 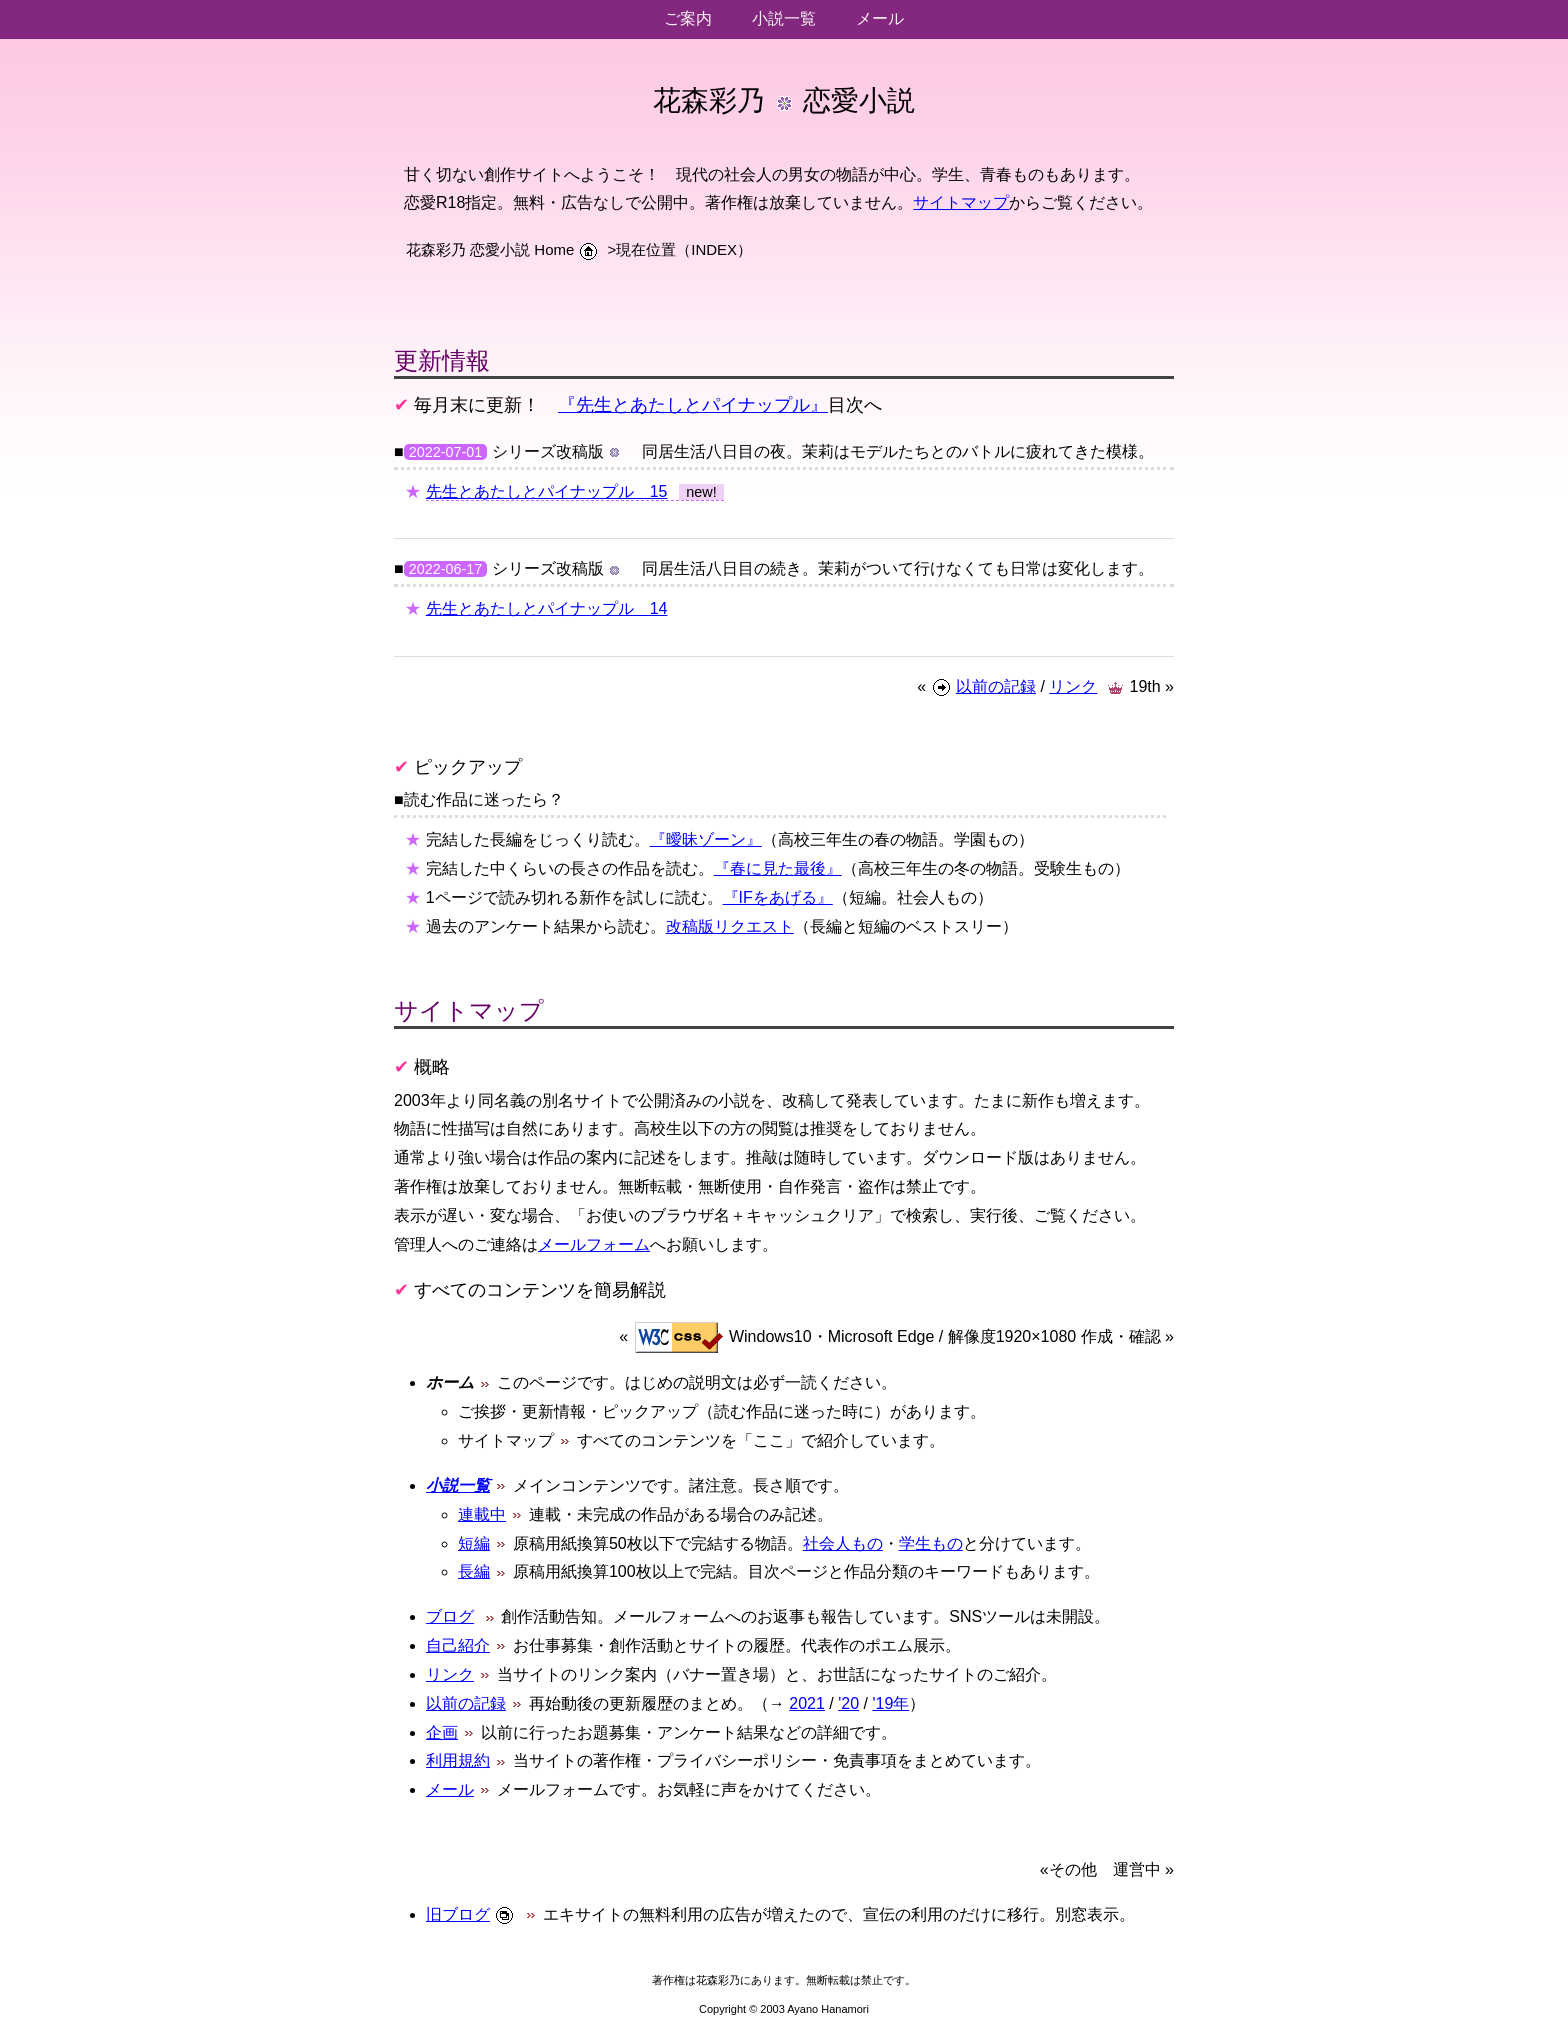 What do you see at coordinates (547, 491) in the screenshot?
I see `先生とあたしとパイナップル 15` at bounding box center [547, 491].